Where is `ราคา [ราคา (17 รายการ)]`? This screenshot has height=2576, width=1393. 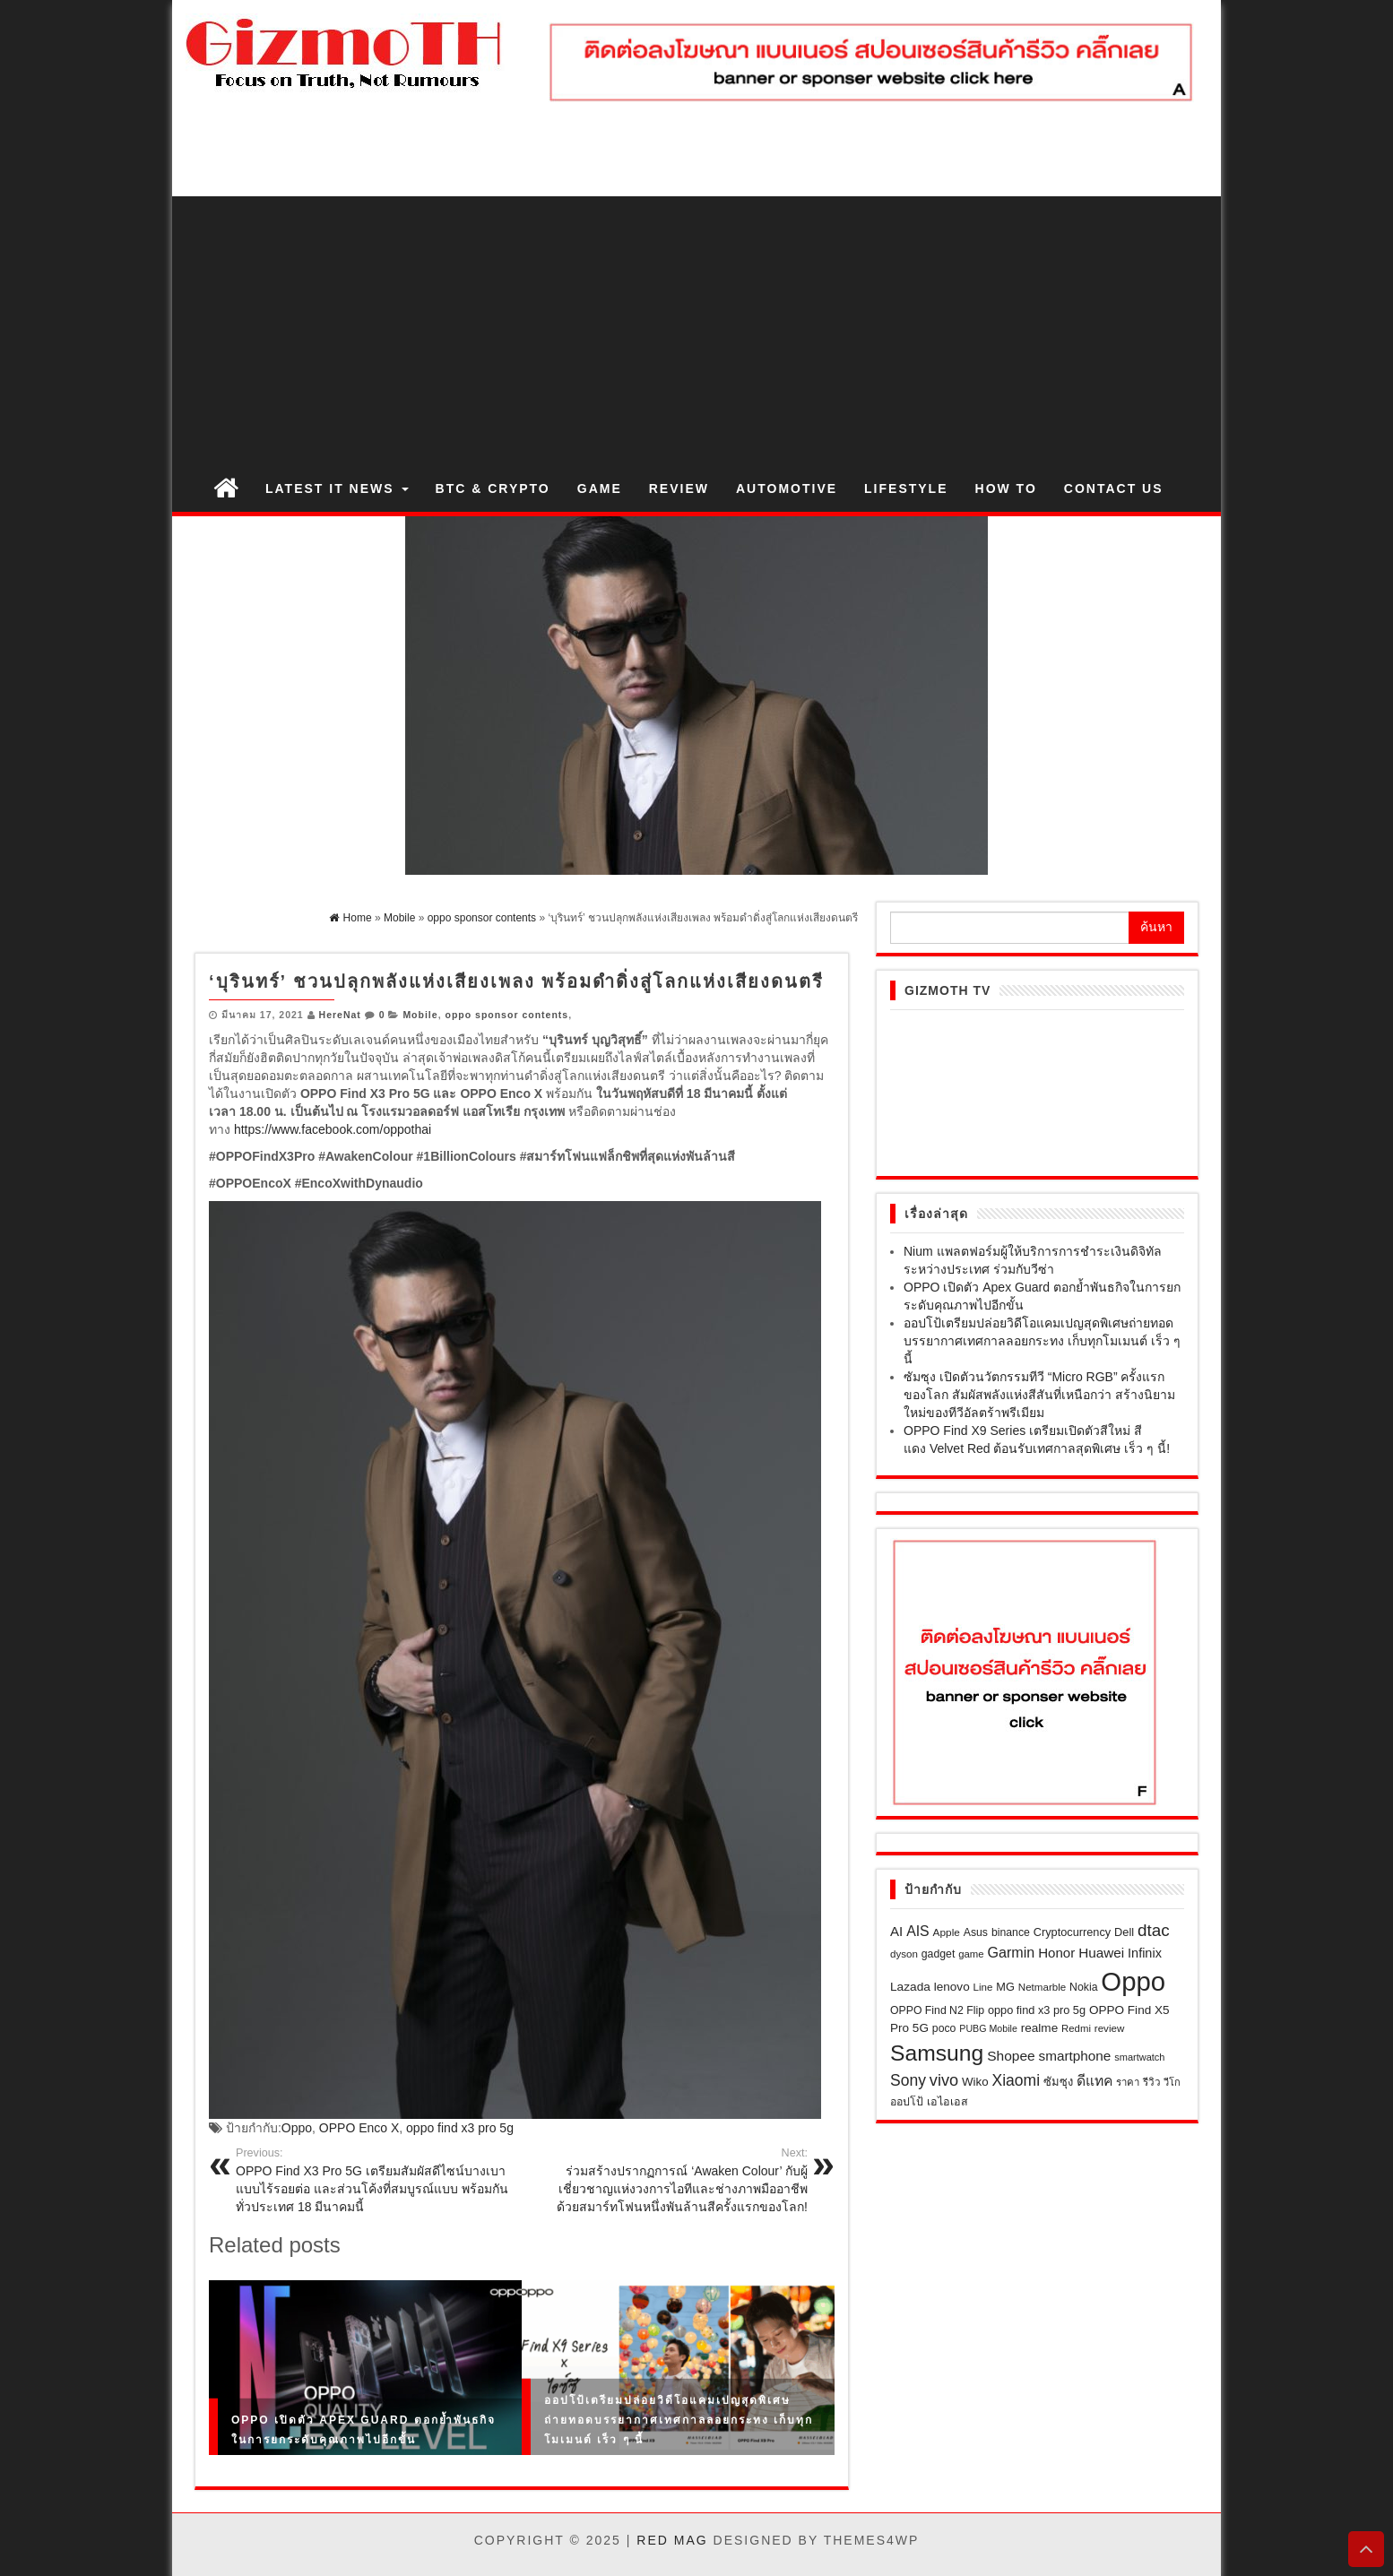
ราคา [ราคา (17 รายการ)] is located at coordinates (1127, 2082).